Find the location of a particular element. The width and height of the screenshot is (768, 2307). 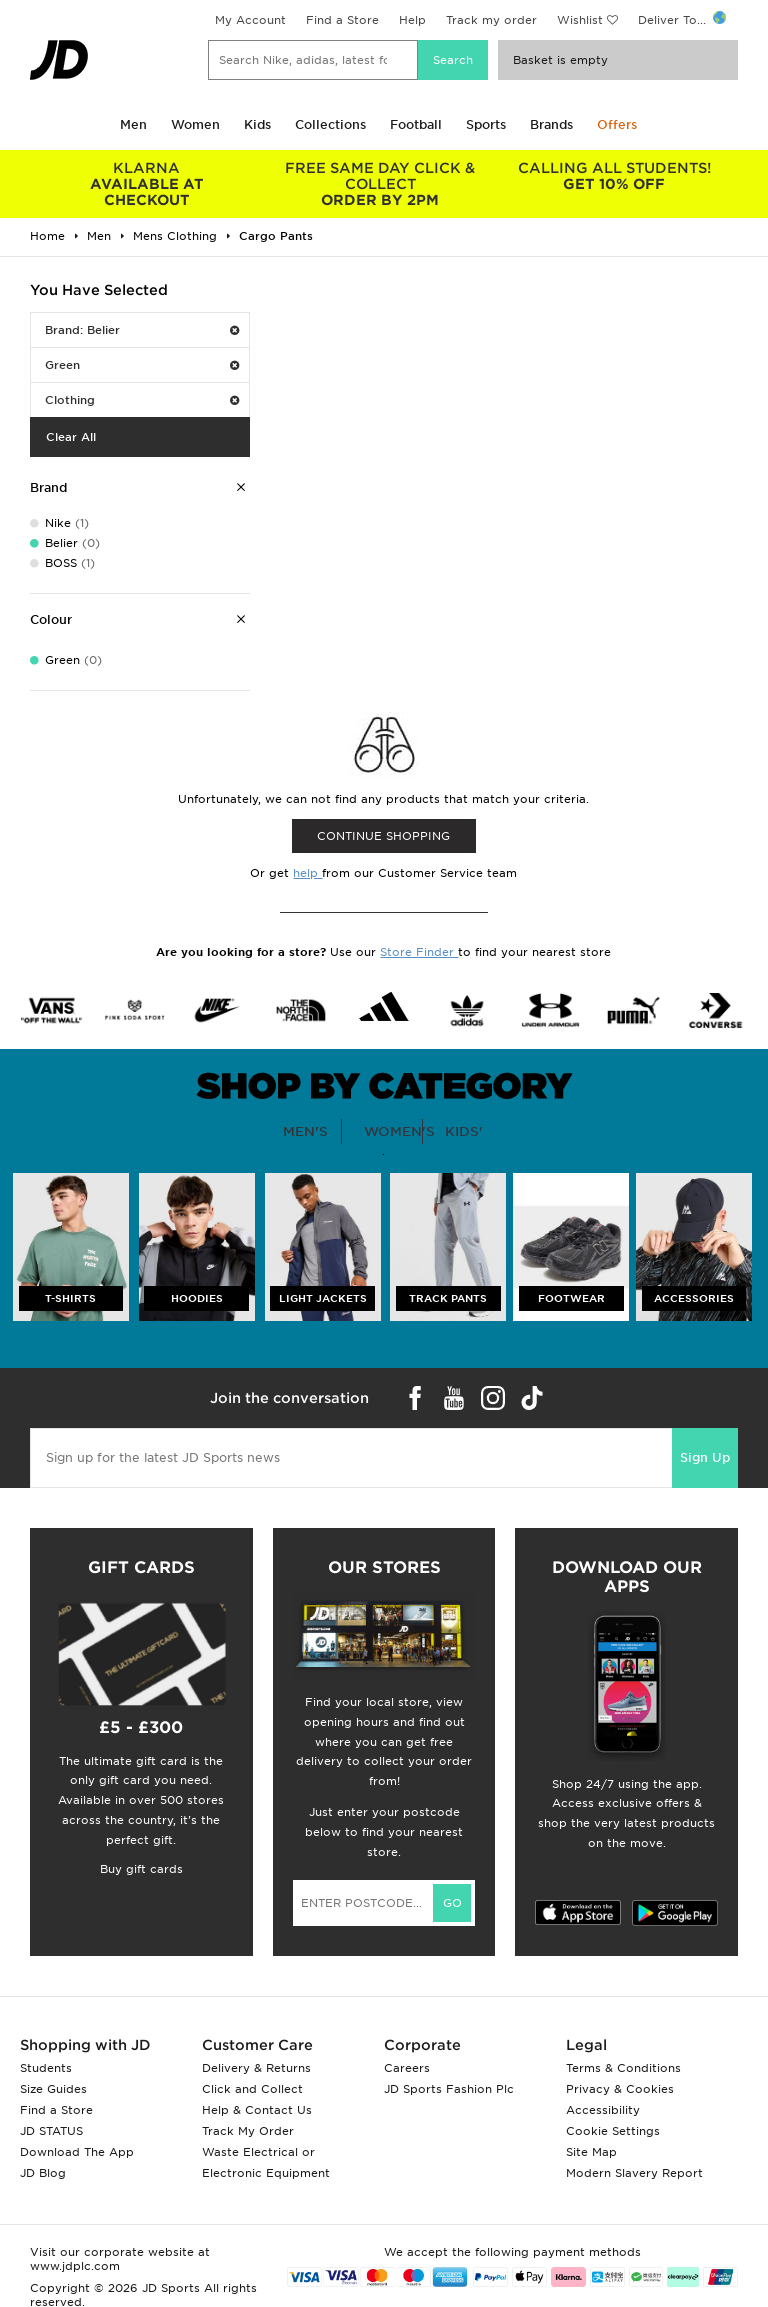

Brand: Belier is located at coordinates (142, 330).